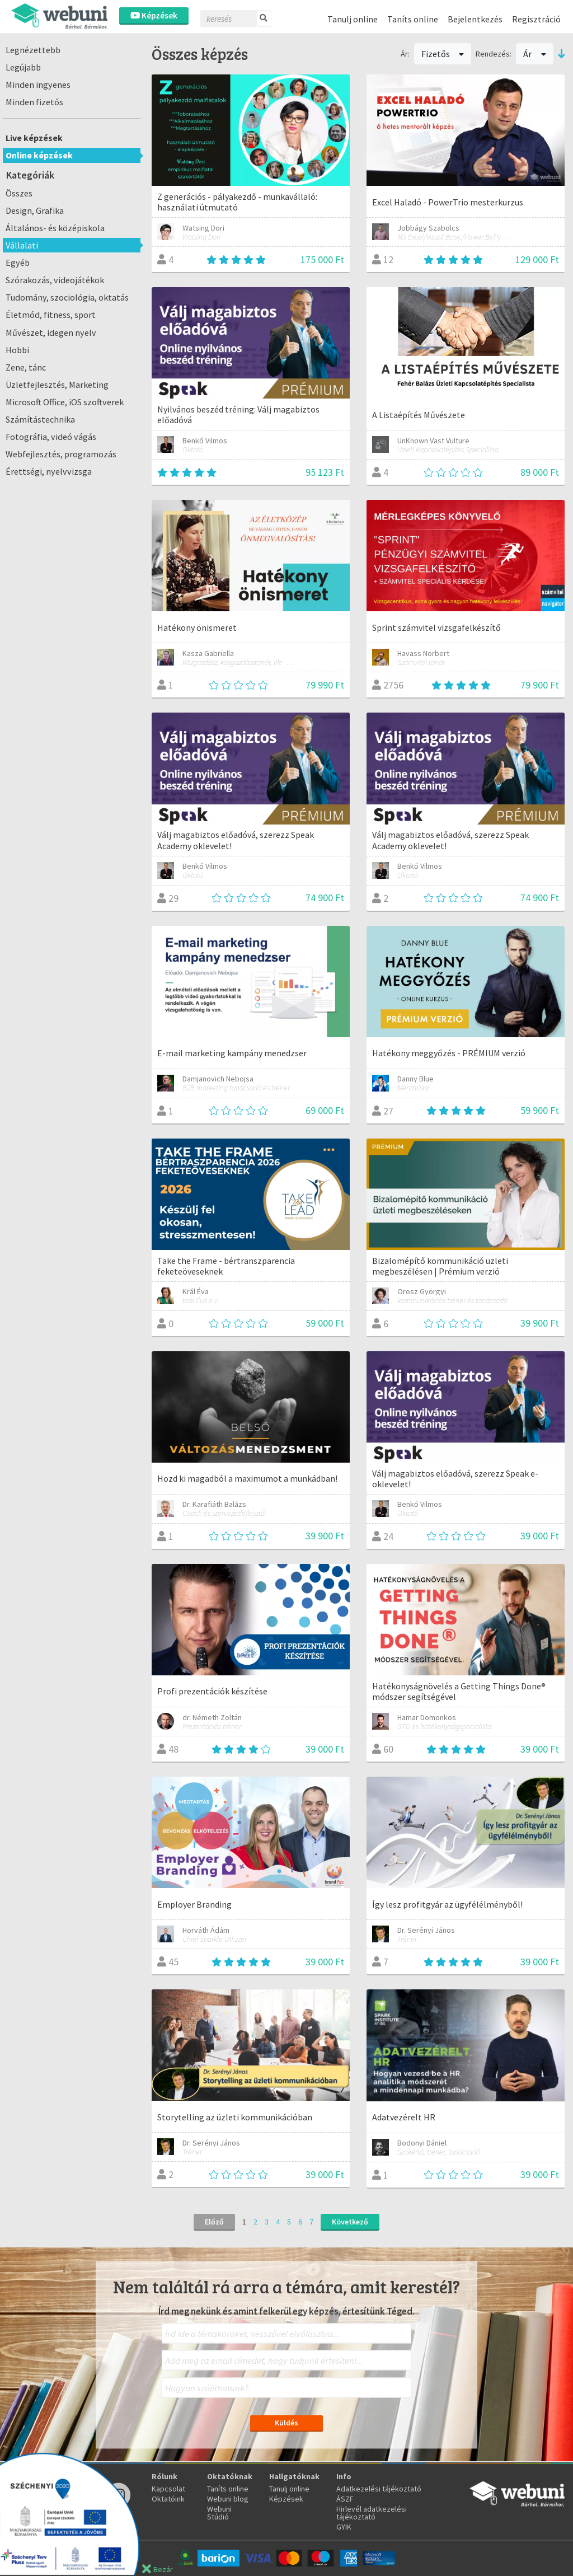  What do you see at coordinates (19, 193) in the screenshot?
I see `Összes` at bounding box center [19, 193].